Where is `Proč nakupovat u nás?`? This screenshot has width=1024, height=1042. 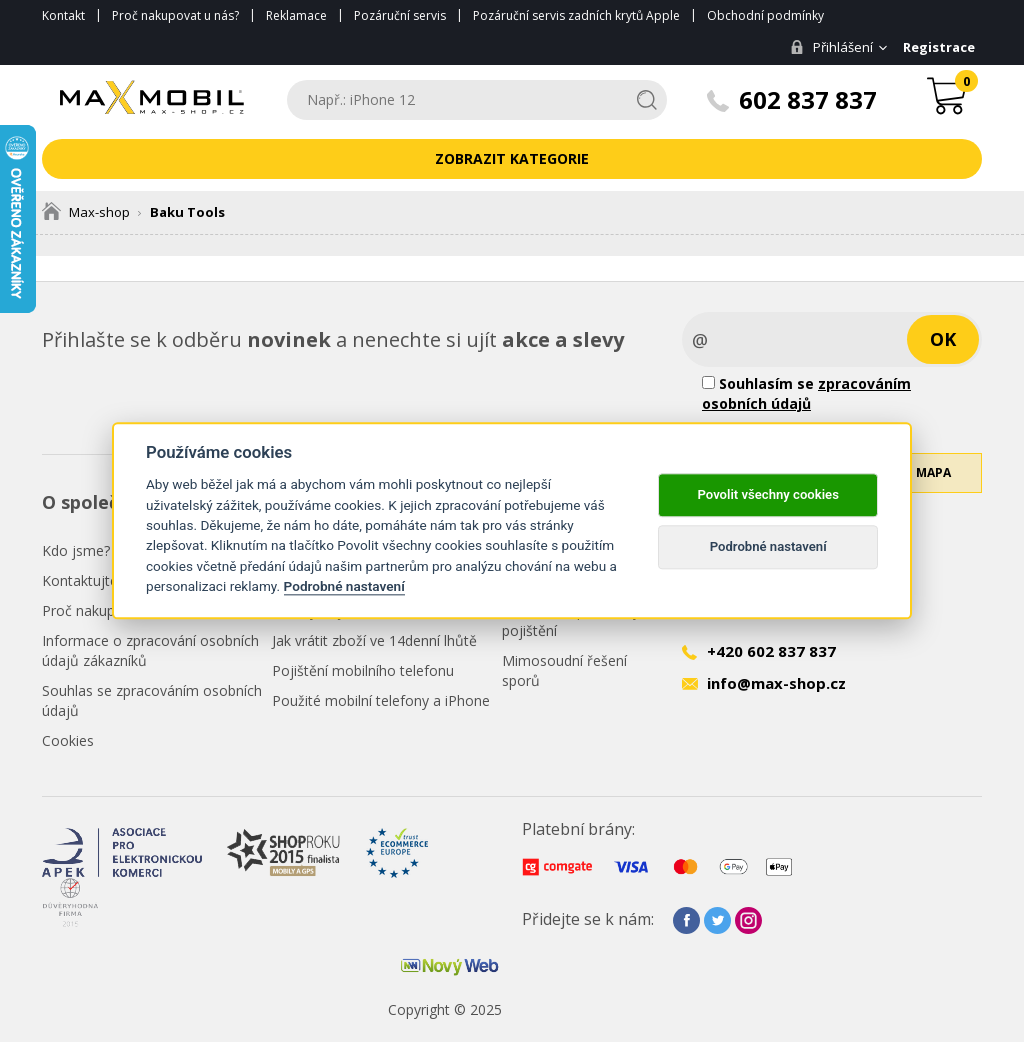 Proč nakupovat u nás? is located at coordinates (175, 15).